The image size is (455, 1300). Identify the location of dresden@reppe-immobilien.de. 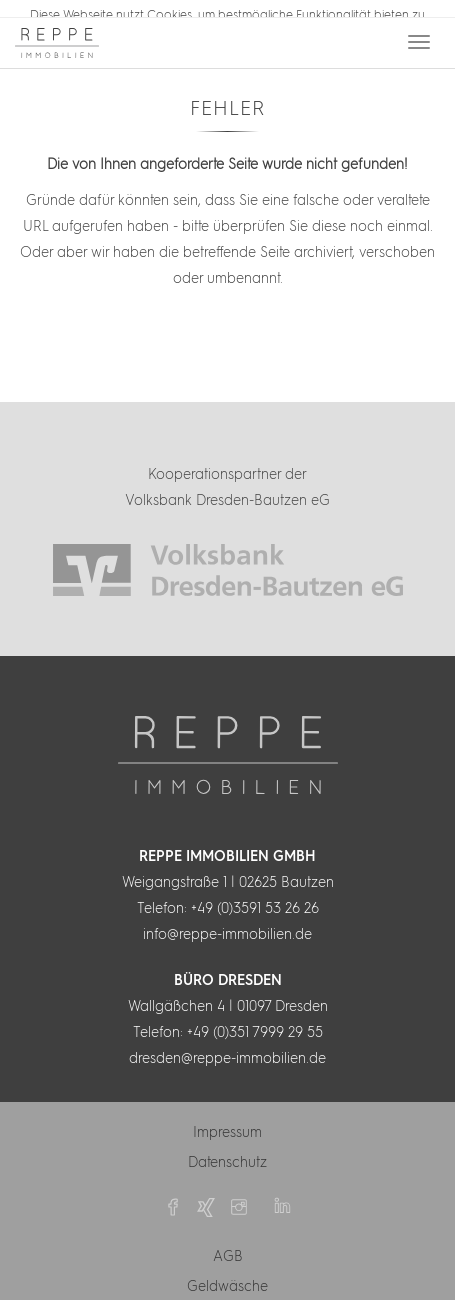
(227, 1056).